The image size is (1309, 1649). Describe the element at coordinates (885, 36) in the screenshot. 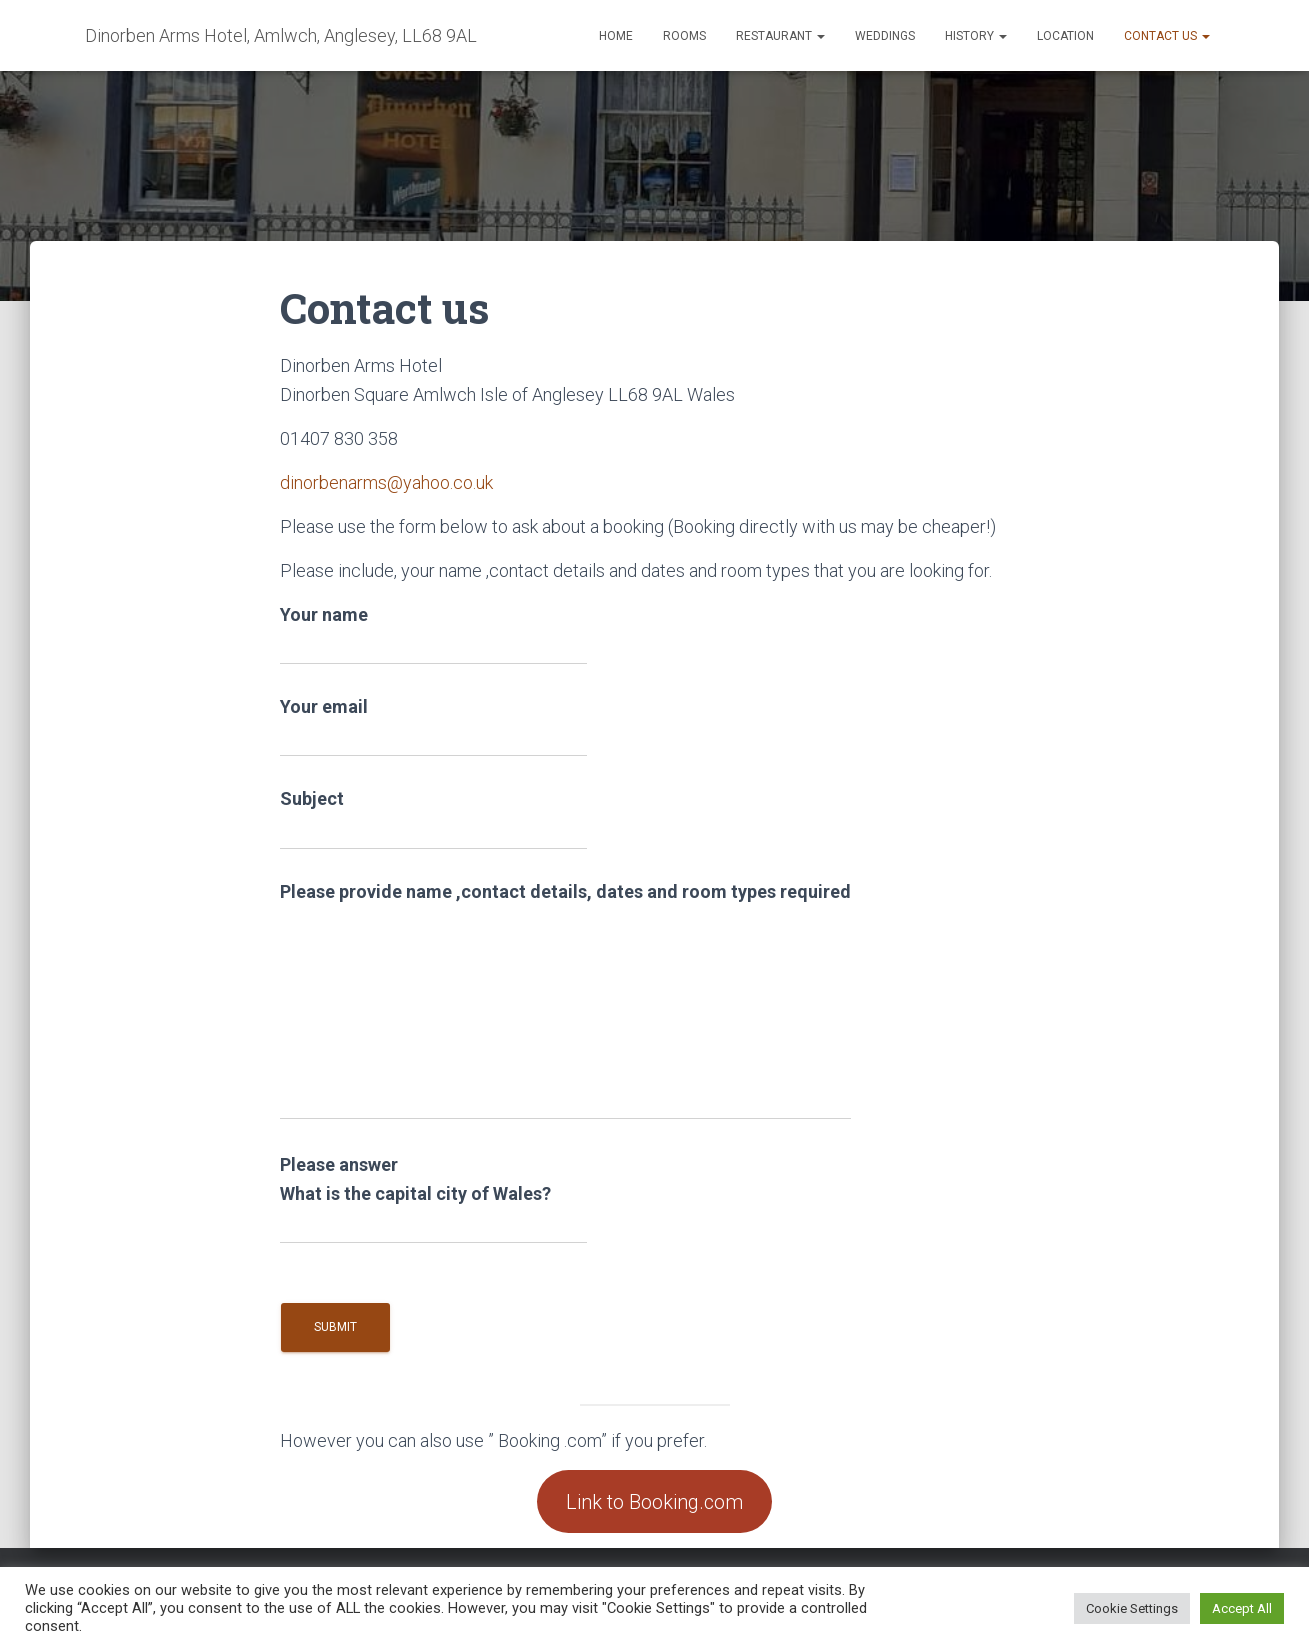

I see `Weddings` at that location.